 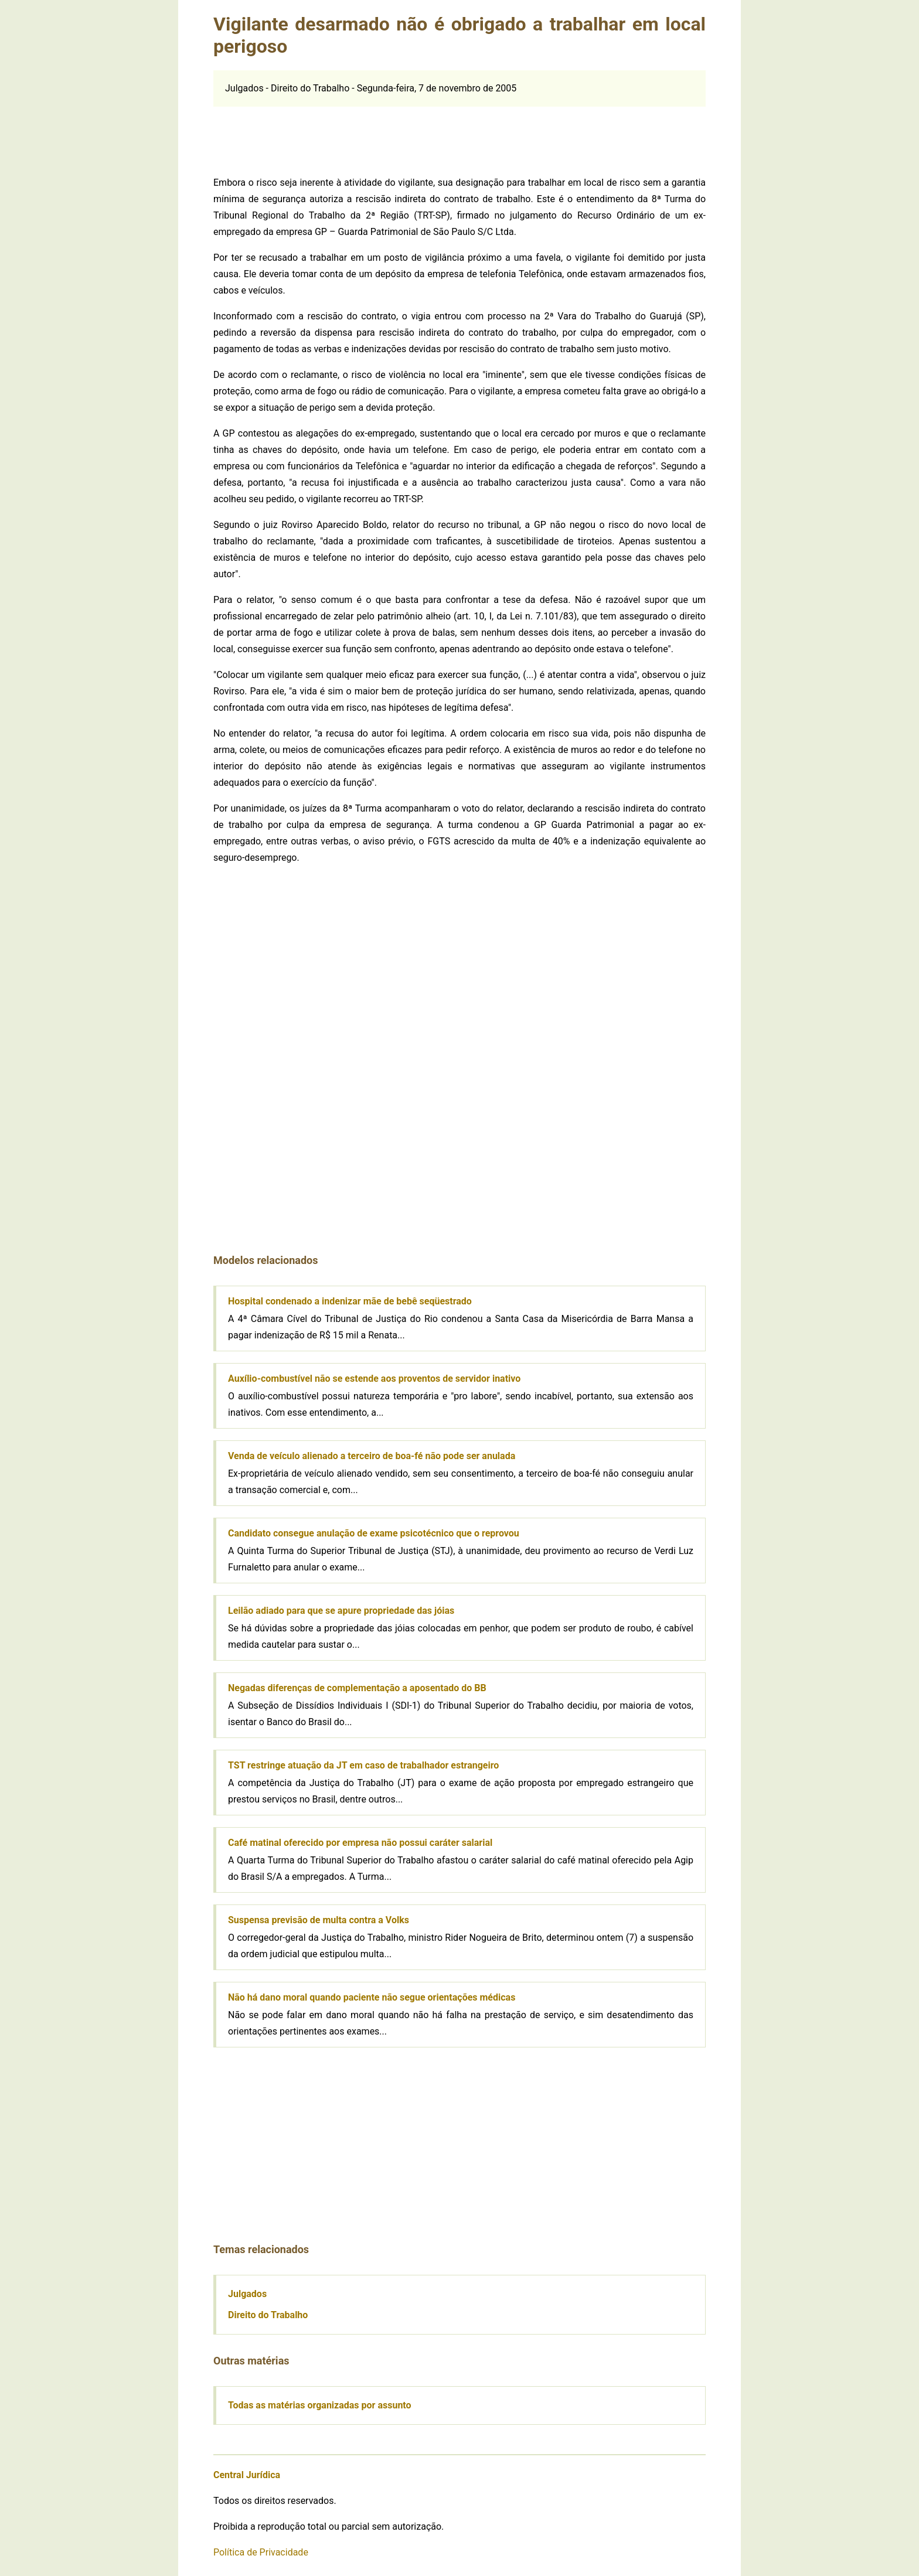 What do you see at coordinates (371, 1455) in the screenshot?
I see `Venda de veículo alienado a terceiro de boa-fé não pode ser anulada` at bounding box center [371, 1455].